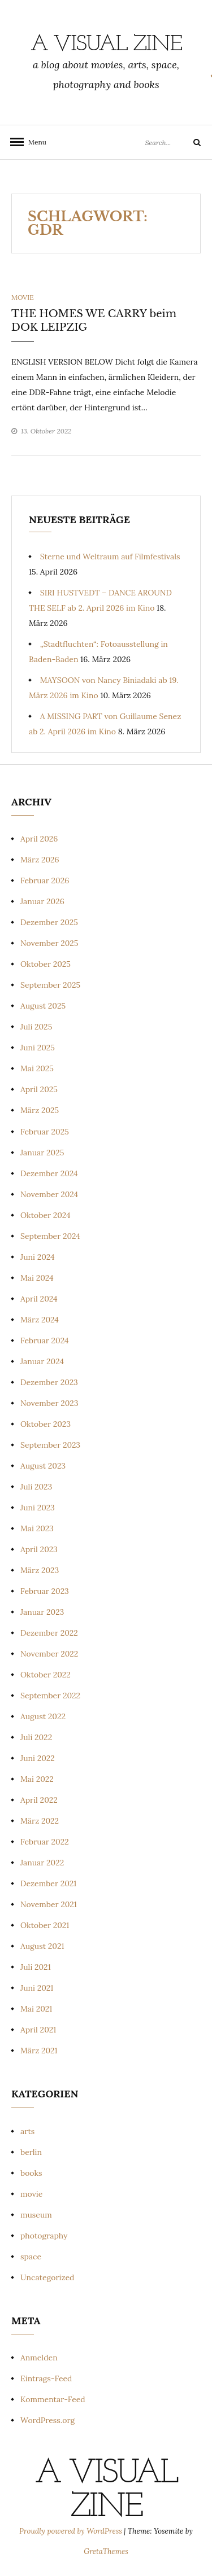  Describe the element at coordinates (31, 2152) in the screenshot. I see `berlin` at that location.